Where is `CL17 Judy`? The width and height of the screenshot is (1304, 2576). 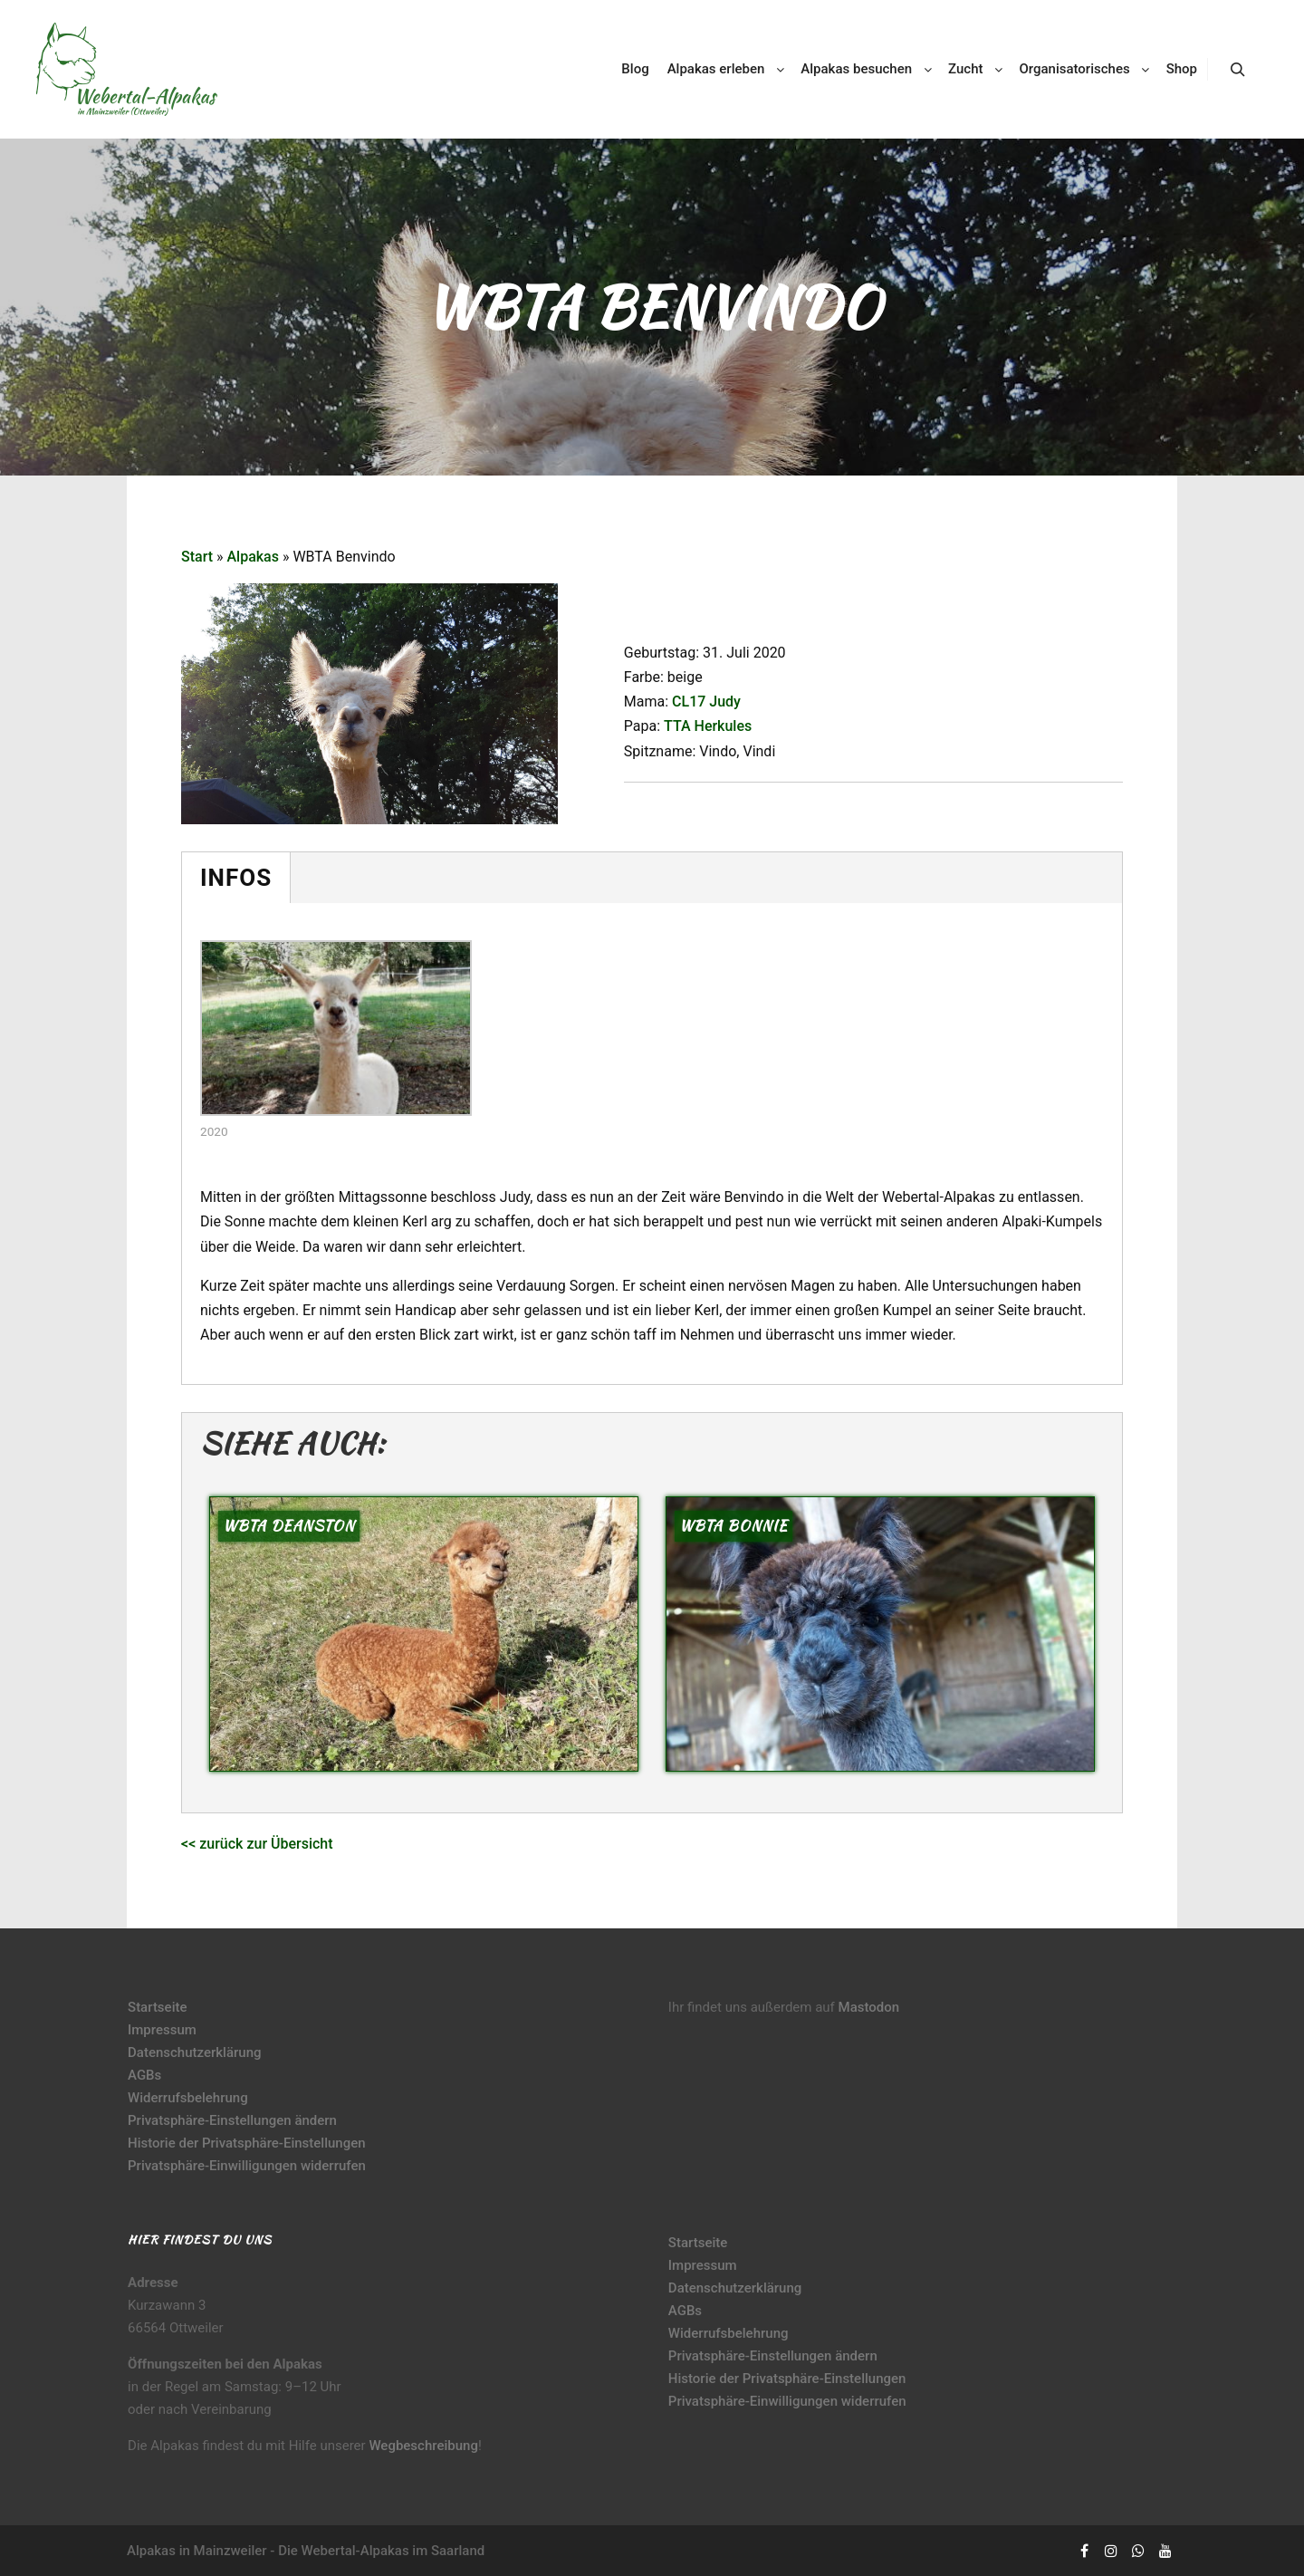
CL17 Judy is located at coordinates (706, 701).